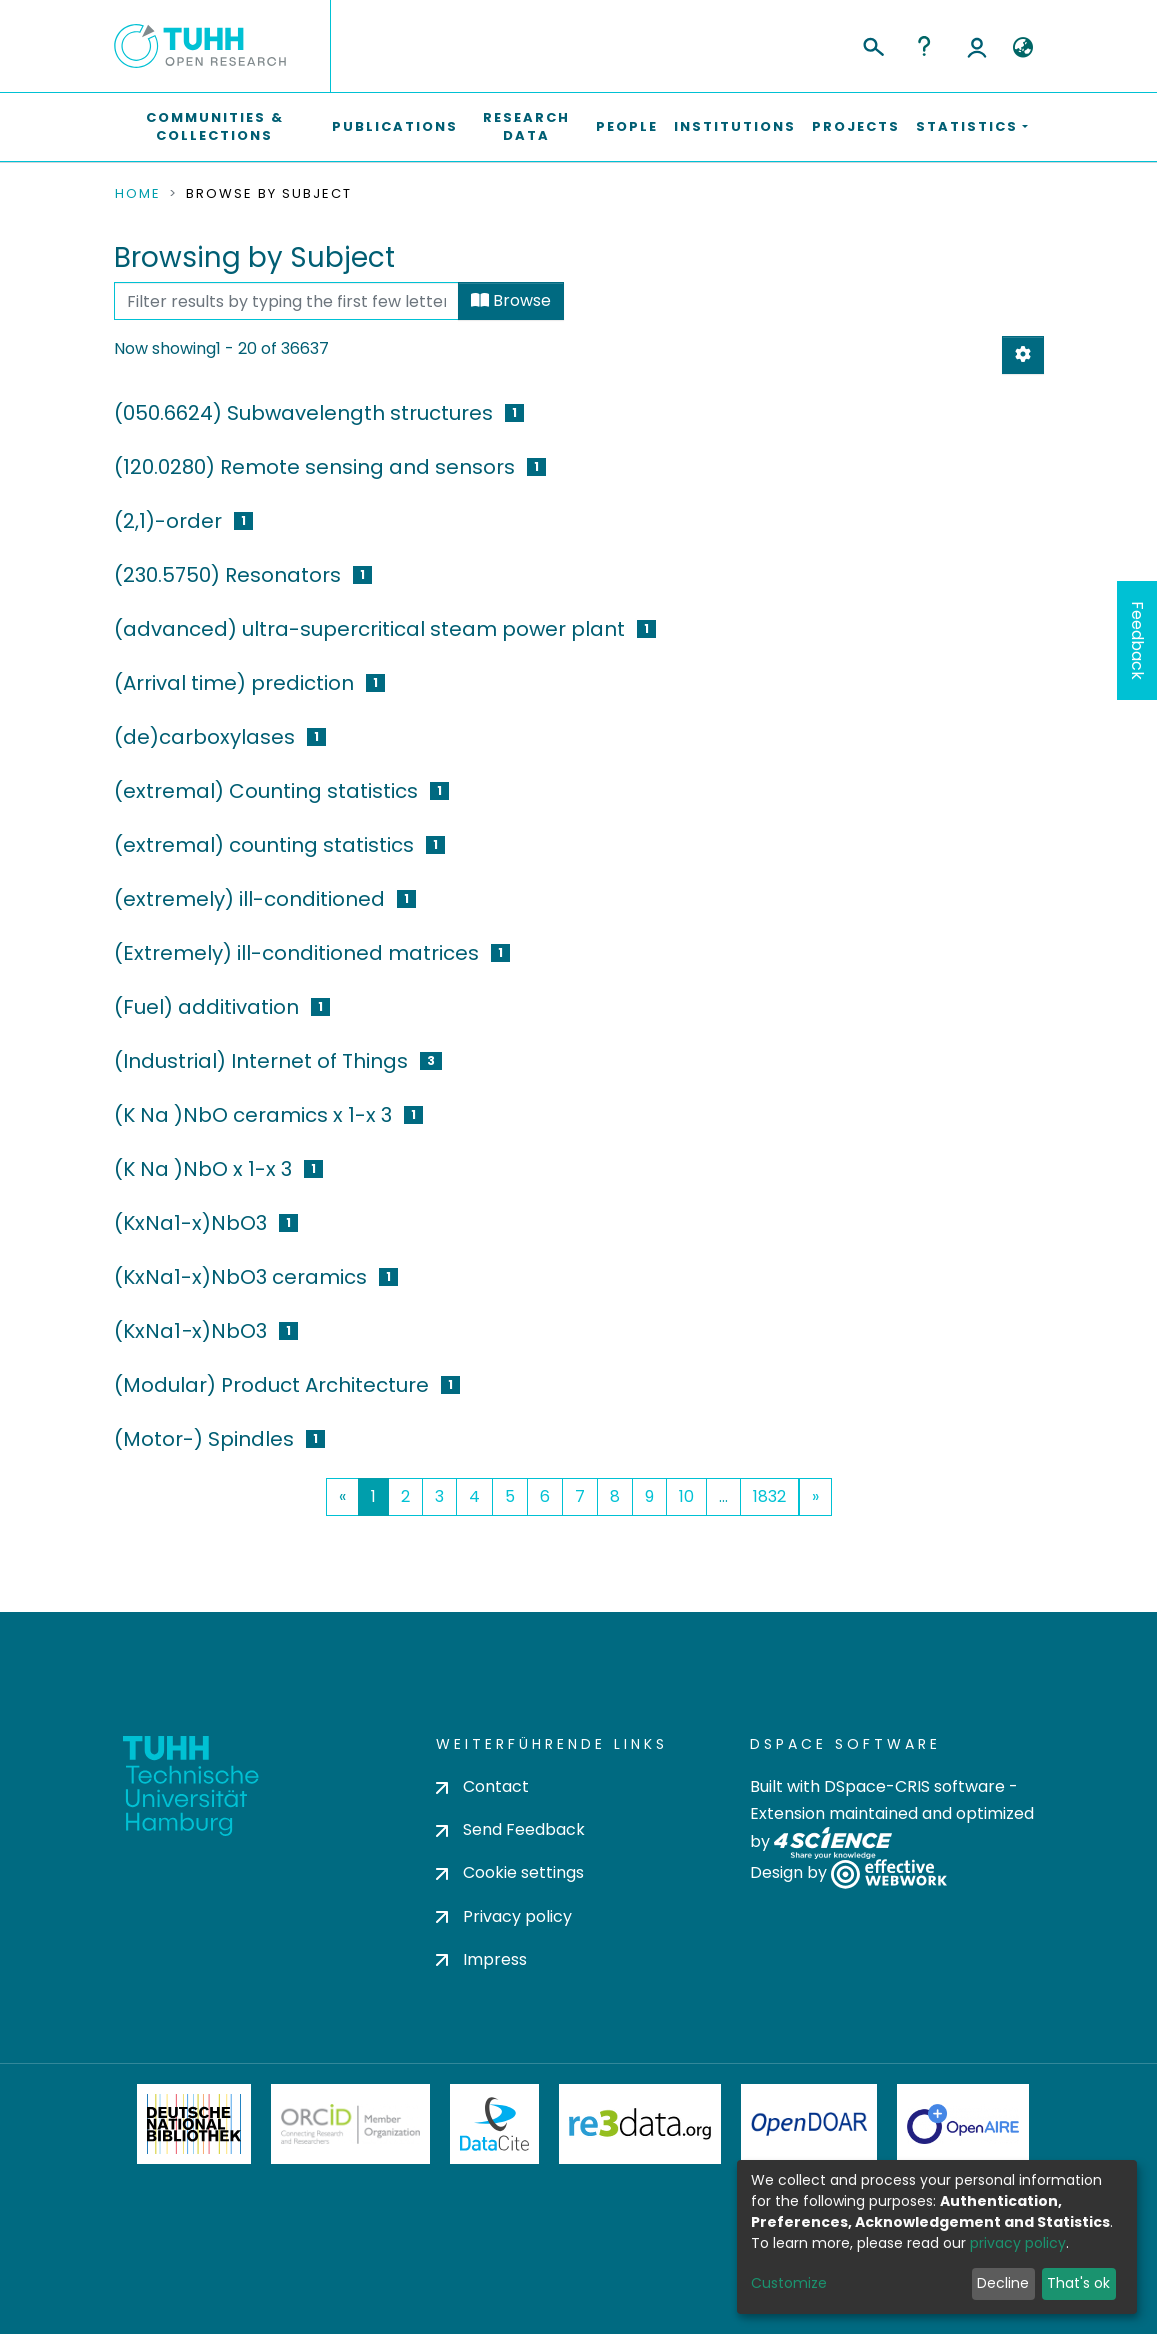 The width and height of the screenshot is (1157, 2334). Describe the element at coordinates (640, 2124) in the screenshot. I see `Re3Data` at that location.